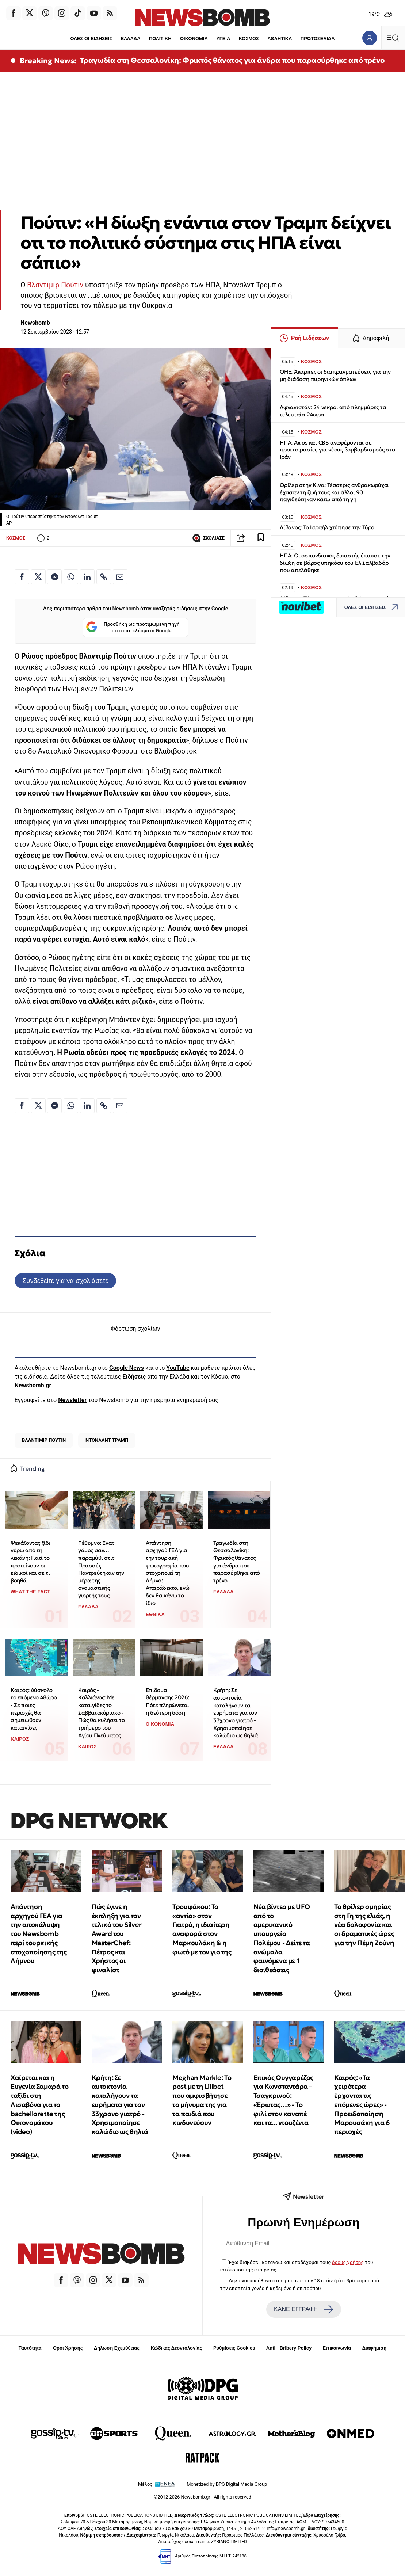 The width and height of the screenshot is (405, 2576). What do you see at coordinates (334, 492) in the screenshot?
I see `Θρίλερ στην Κίνα: Τέσσερις ανθρακωρύχοι έχασαν τη ζωή τους και άλλοι 90 παγιδεύτηκαν κάτω από τη γη` at bounding box center [334, 492].